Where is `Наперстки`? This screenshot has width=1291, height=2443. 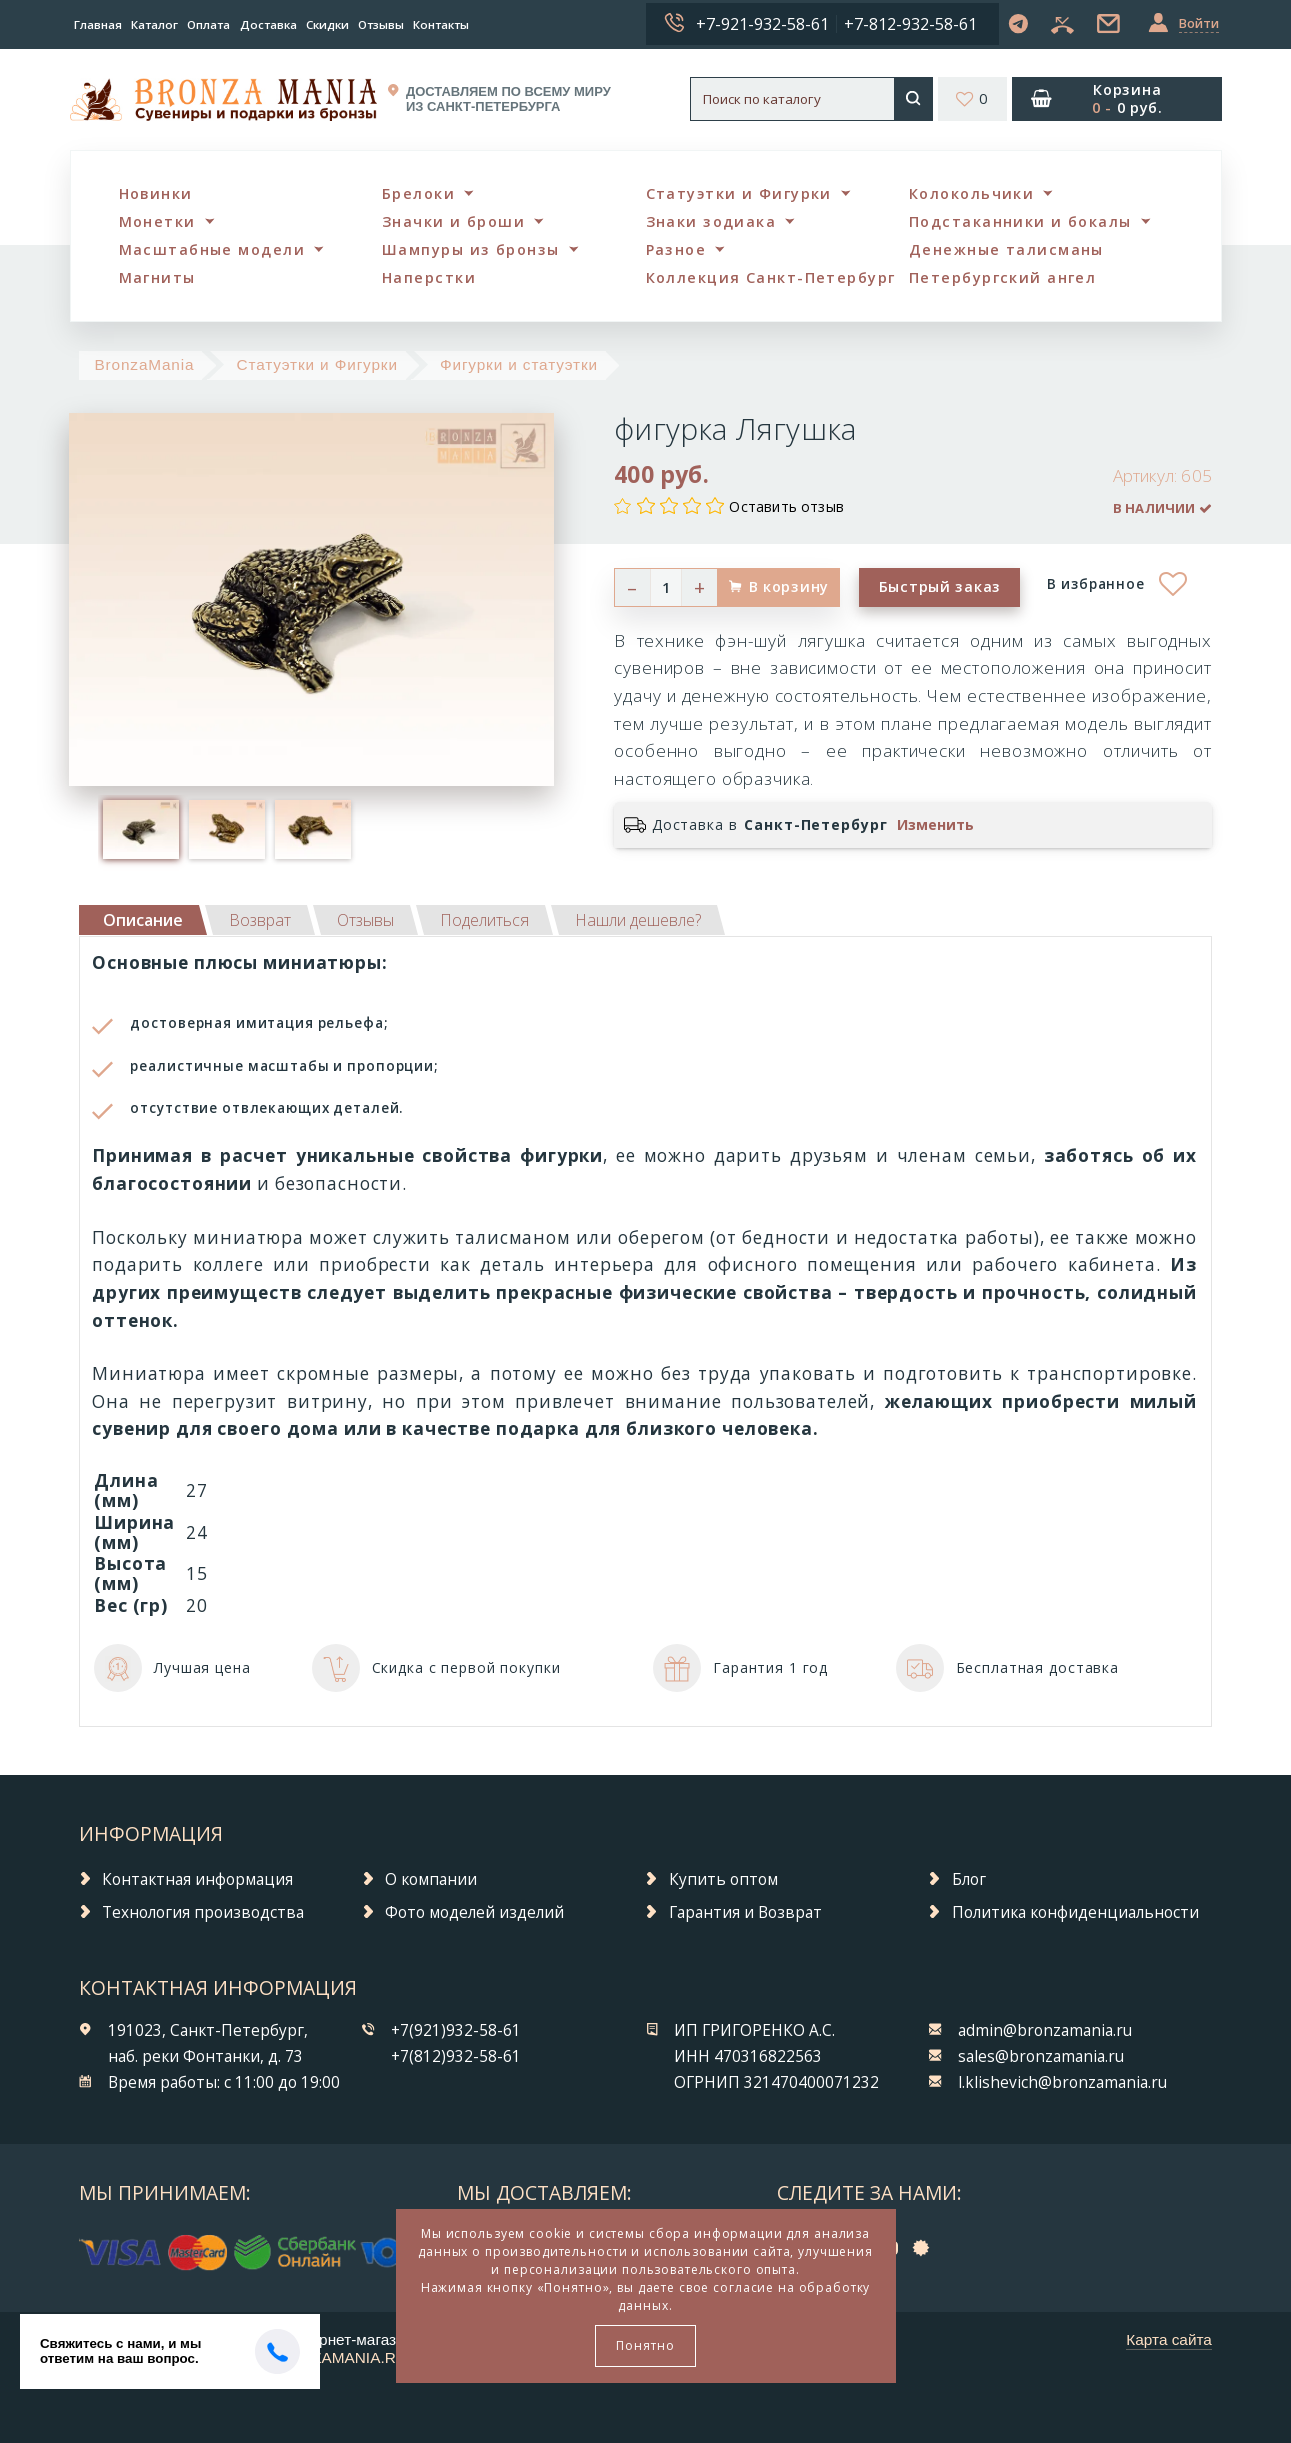
Наперстки is located at coordinates (429, 277).